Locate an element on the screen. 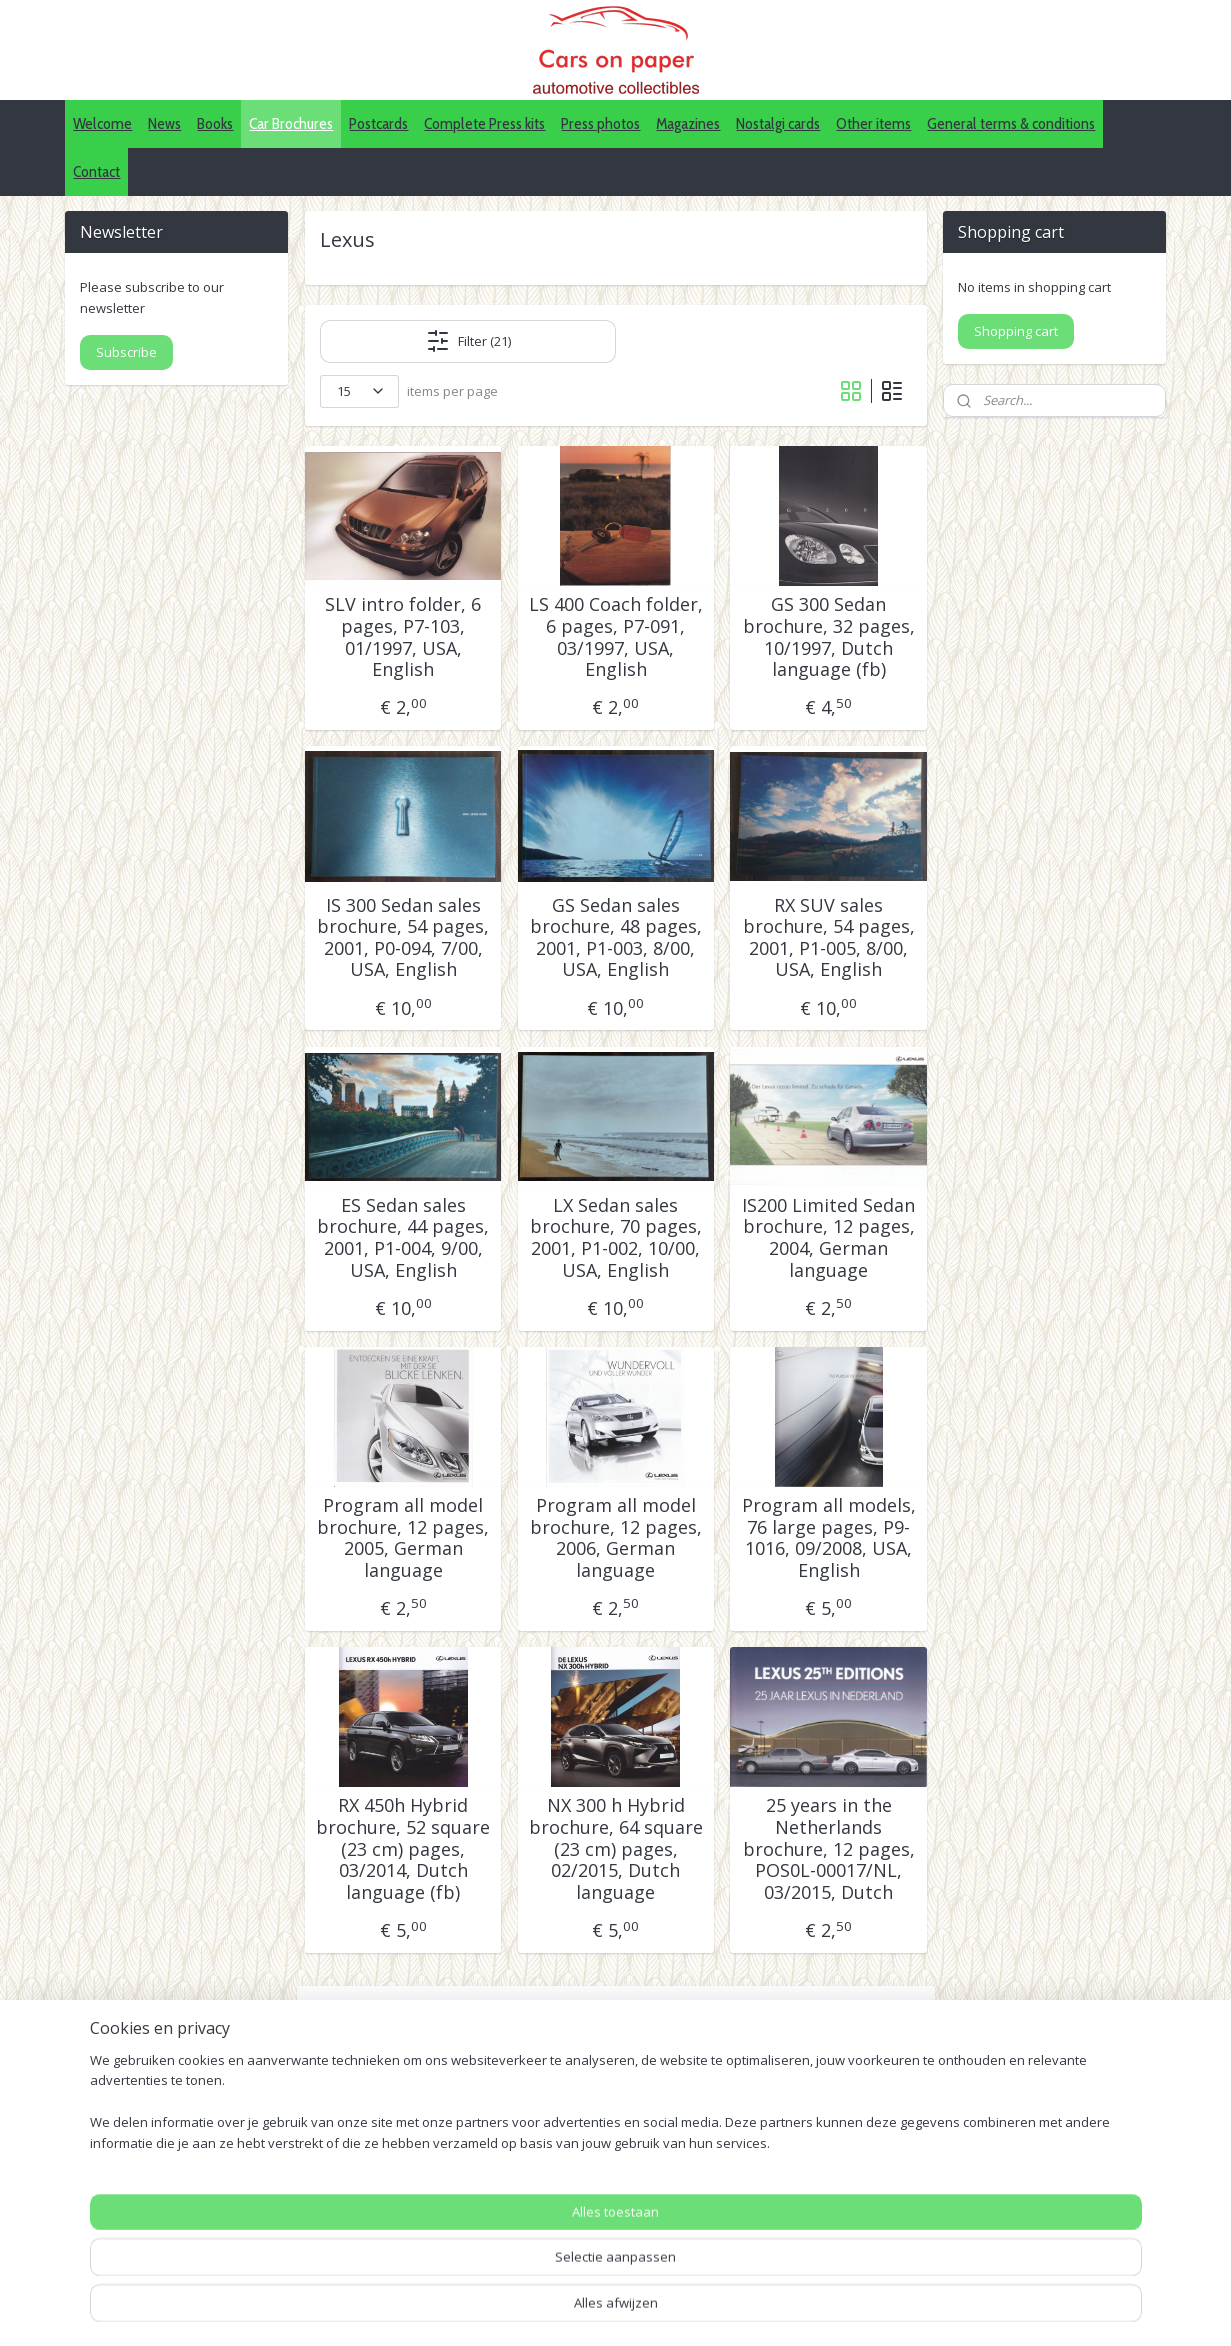 This screenshot has width=1231, height=2346. GS Sedan sales brochure, 48 pages, 2001, P1-003, 8/00, USA, English is located at coordinates (615, 938).